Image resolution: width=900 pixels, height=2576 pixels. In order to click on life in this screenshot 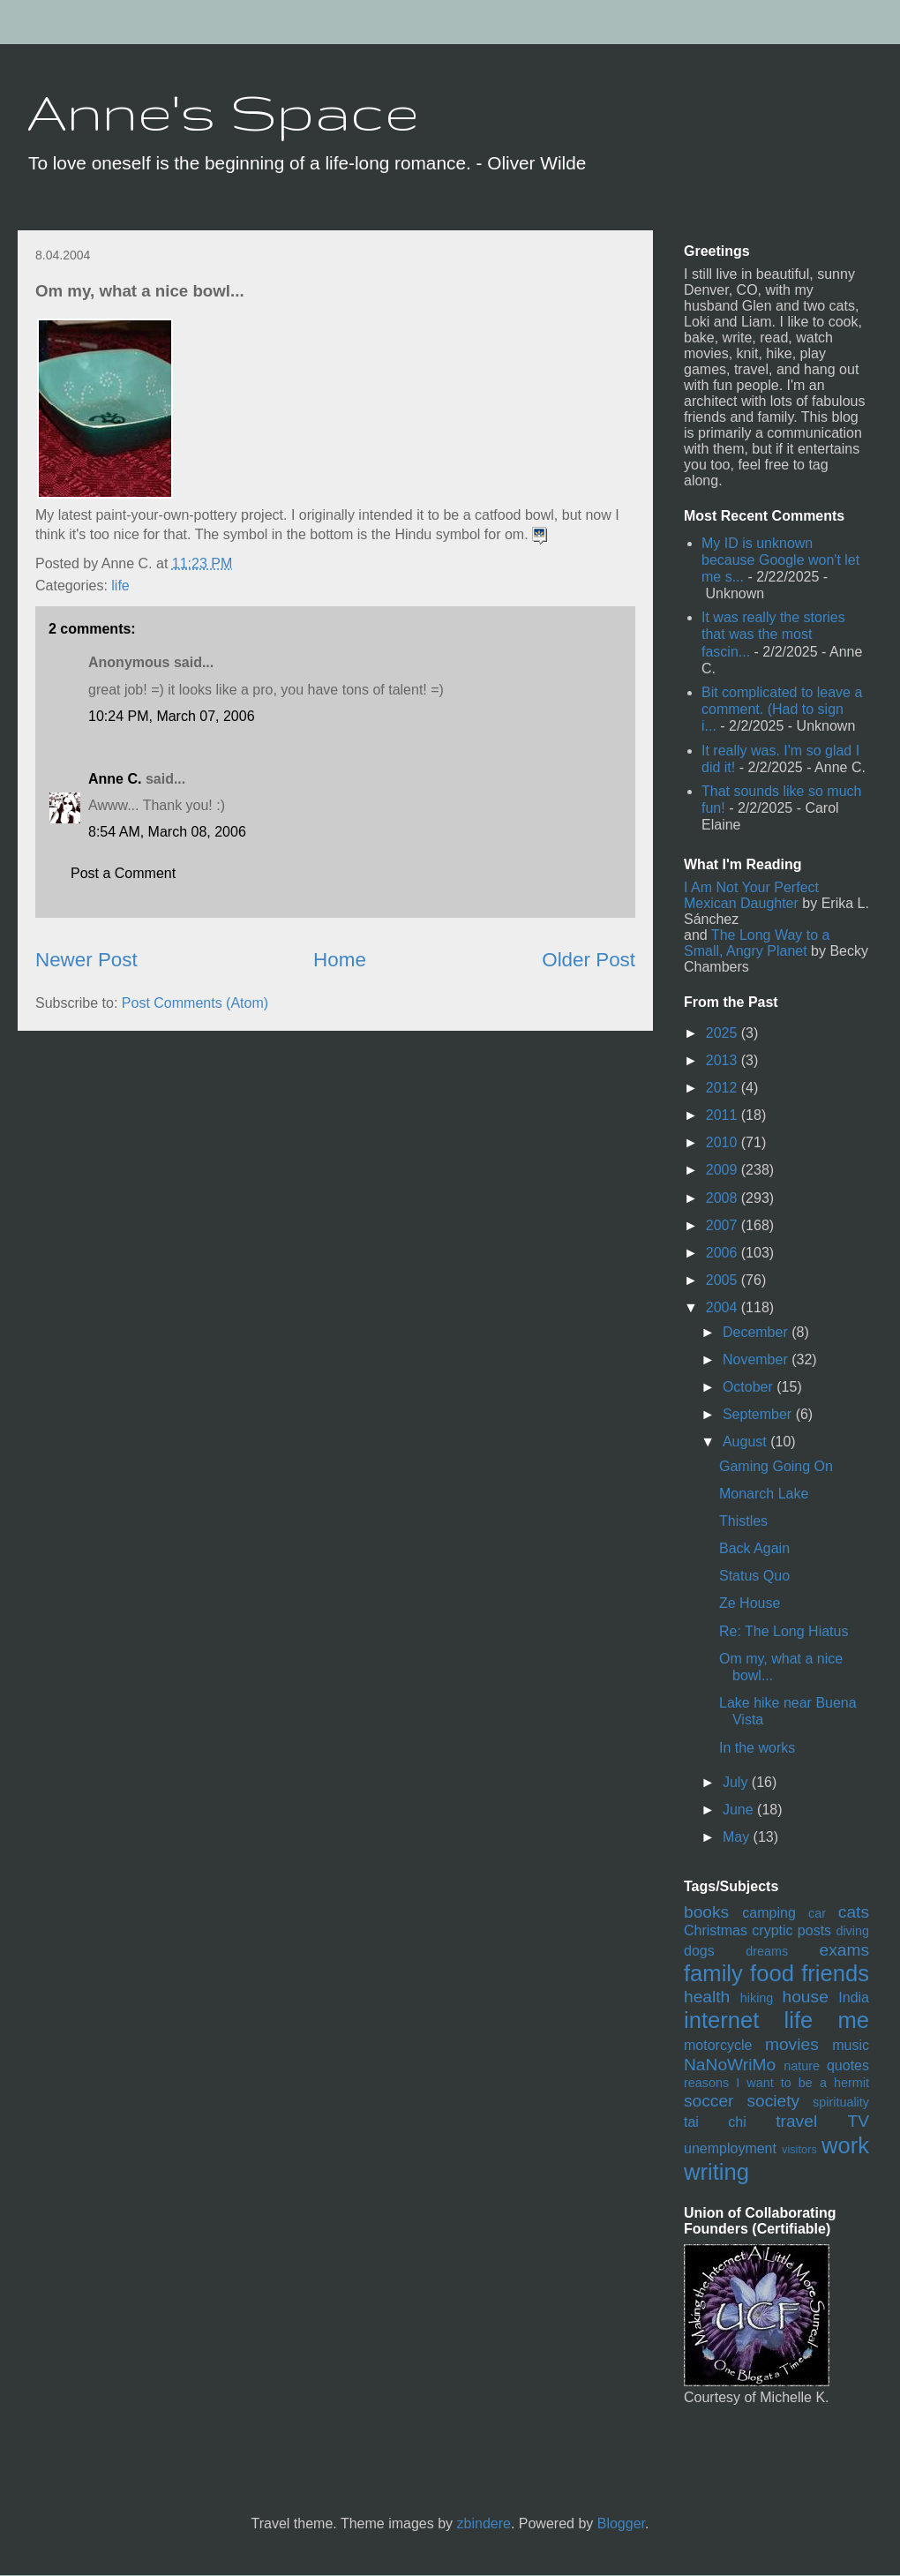, I will do `click(120, 585)`.